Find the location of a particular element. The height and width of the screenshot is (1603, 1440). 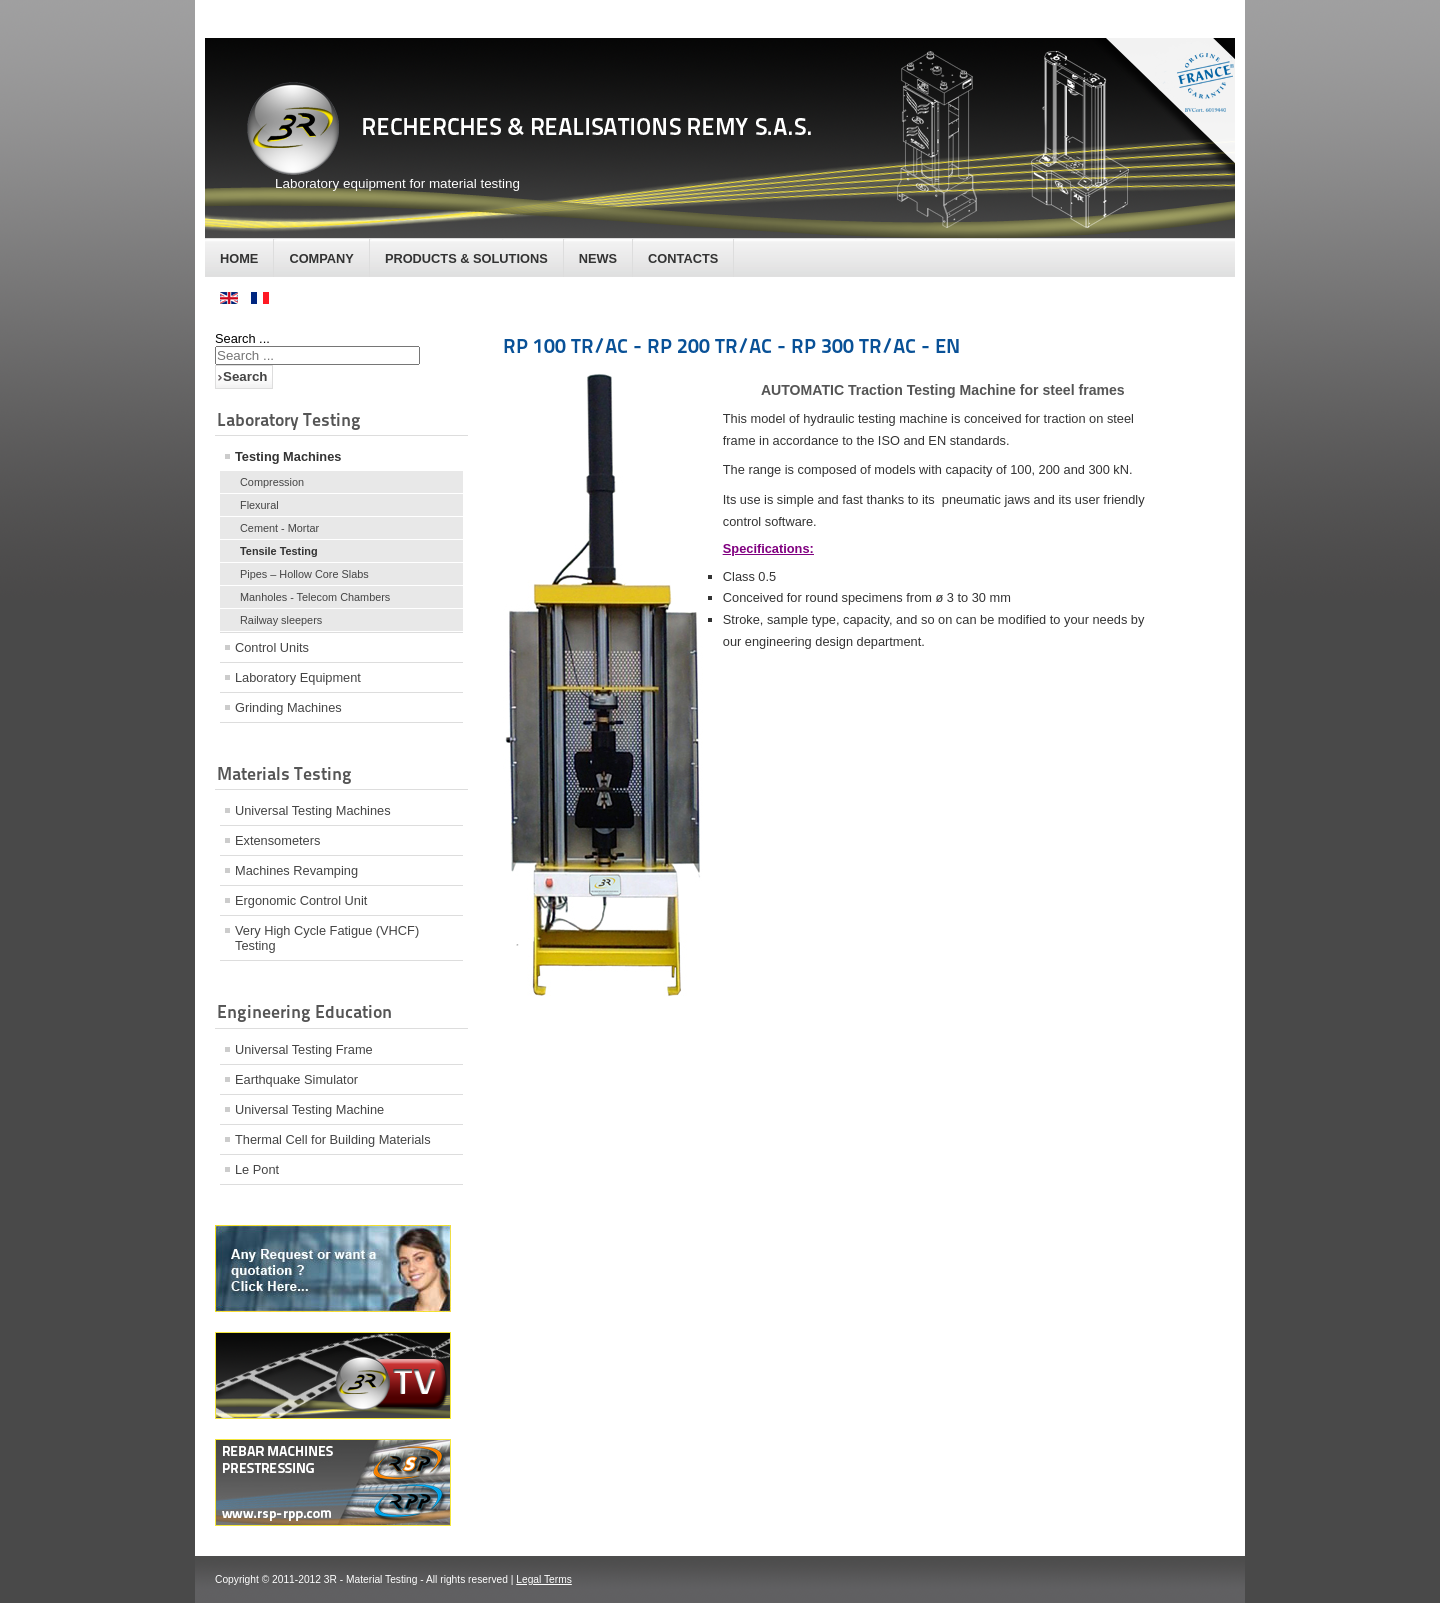

Machines Revamping is located at coordinates (296, 870).